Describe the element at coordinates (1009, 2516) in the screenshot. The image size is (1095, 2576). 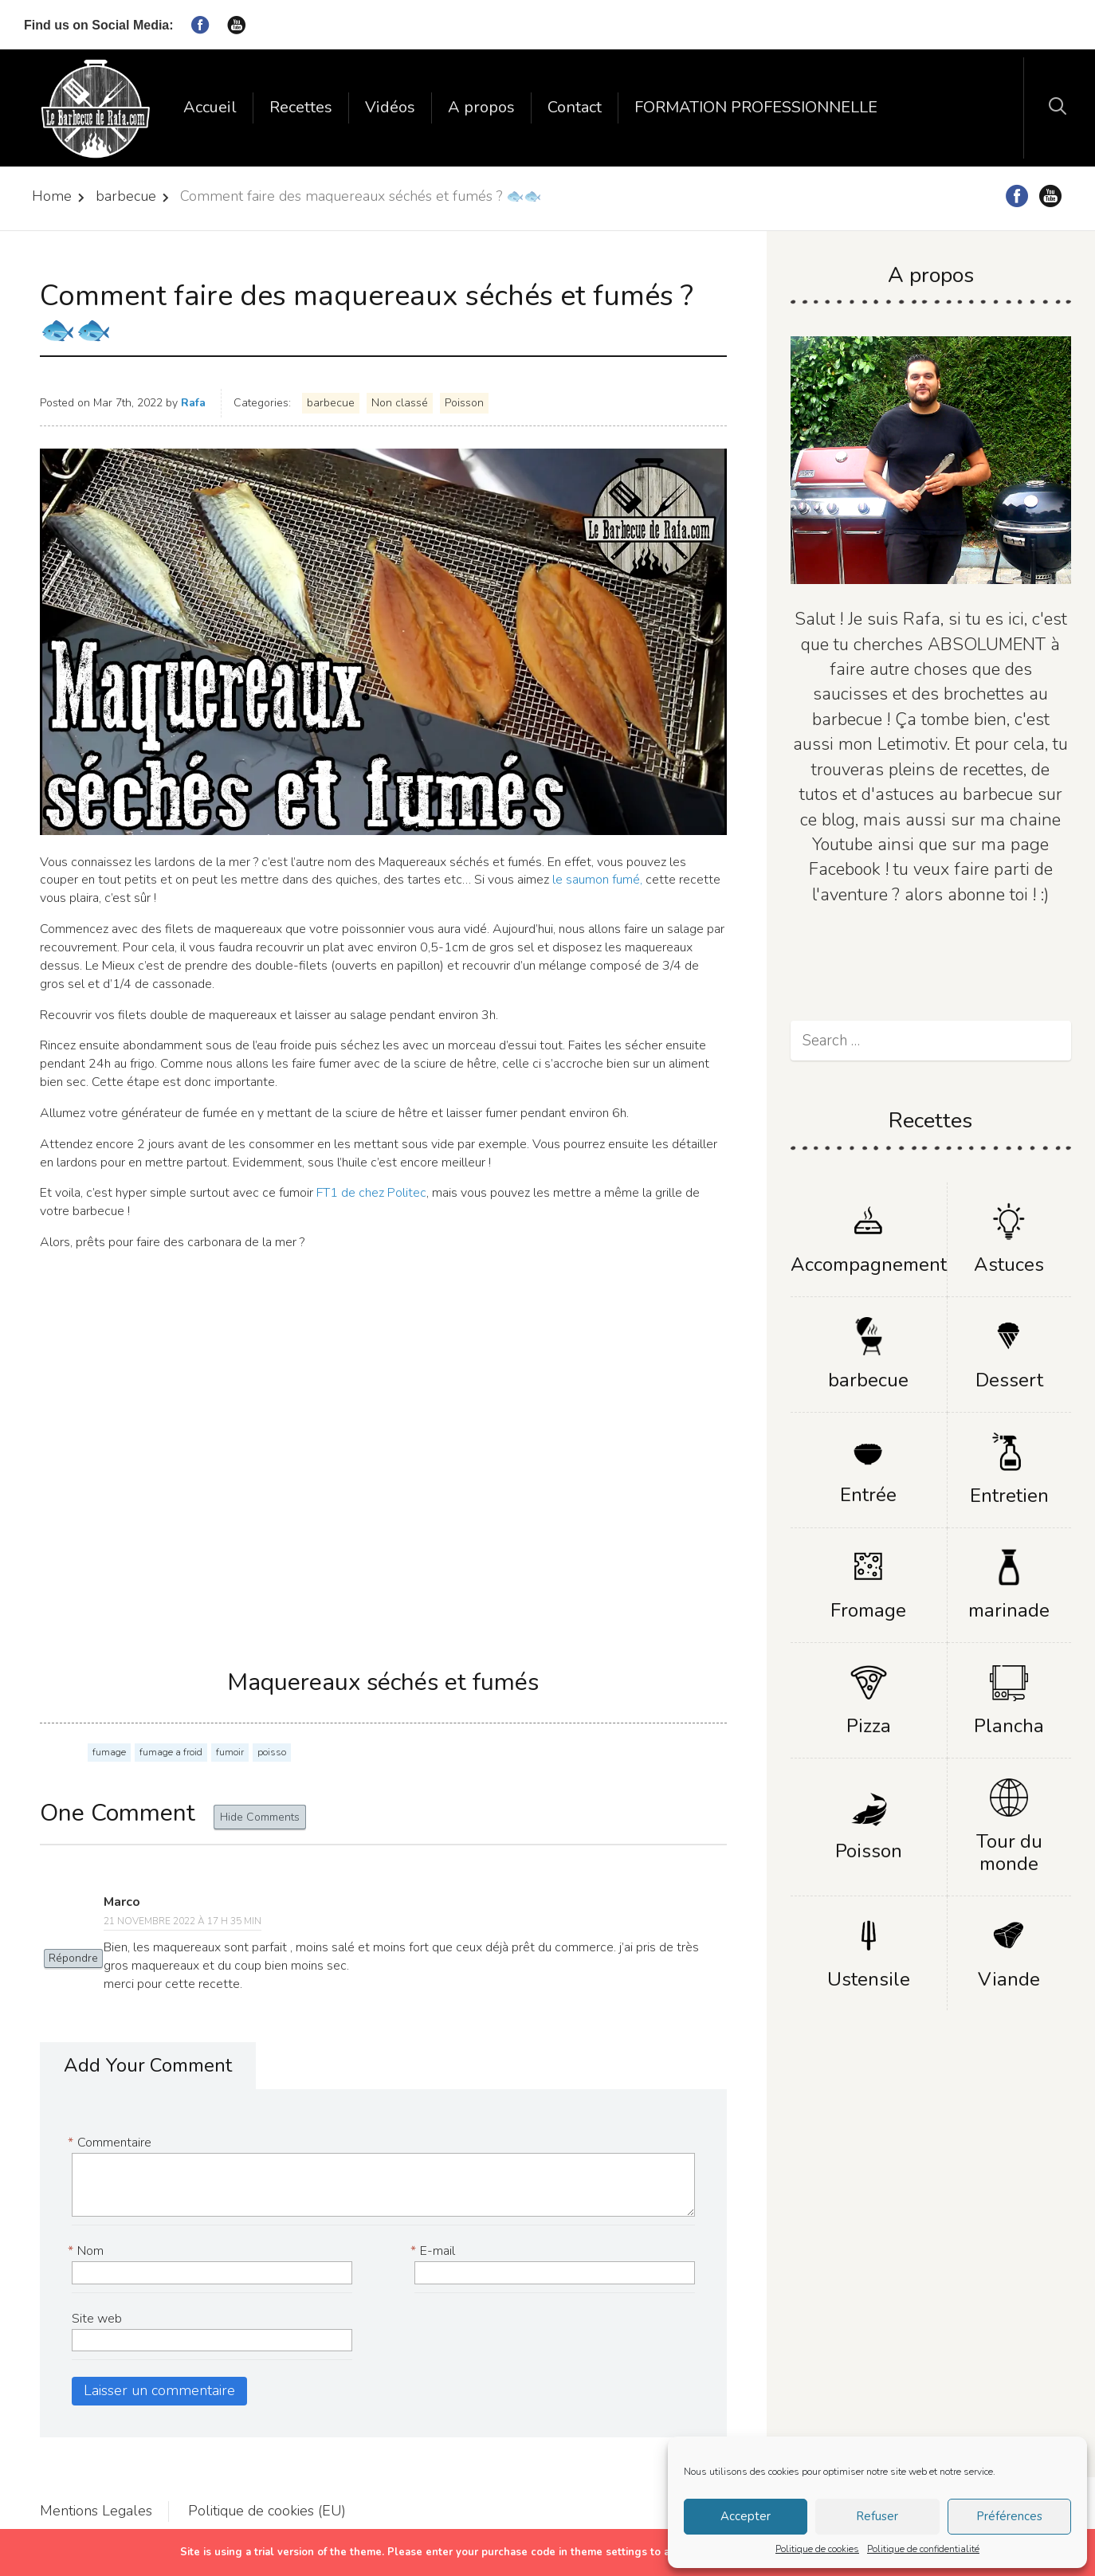
I see `Préférences` at that location.